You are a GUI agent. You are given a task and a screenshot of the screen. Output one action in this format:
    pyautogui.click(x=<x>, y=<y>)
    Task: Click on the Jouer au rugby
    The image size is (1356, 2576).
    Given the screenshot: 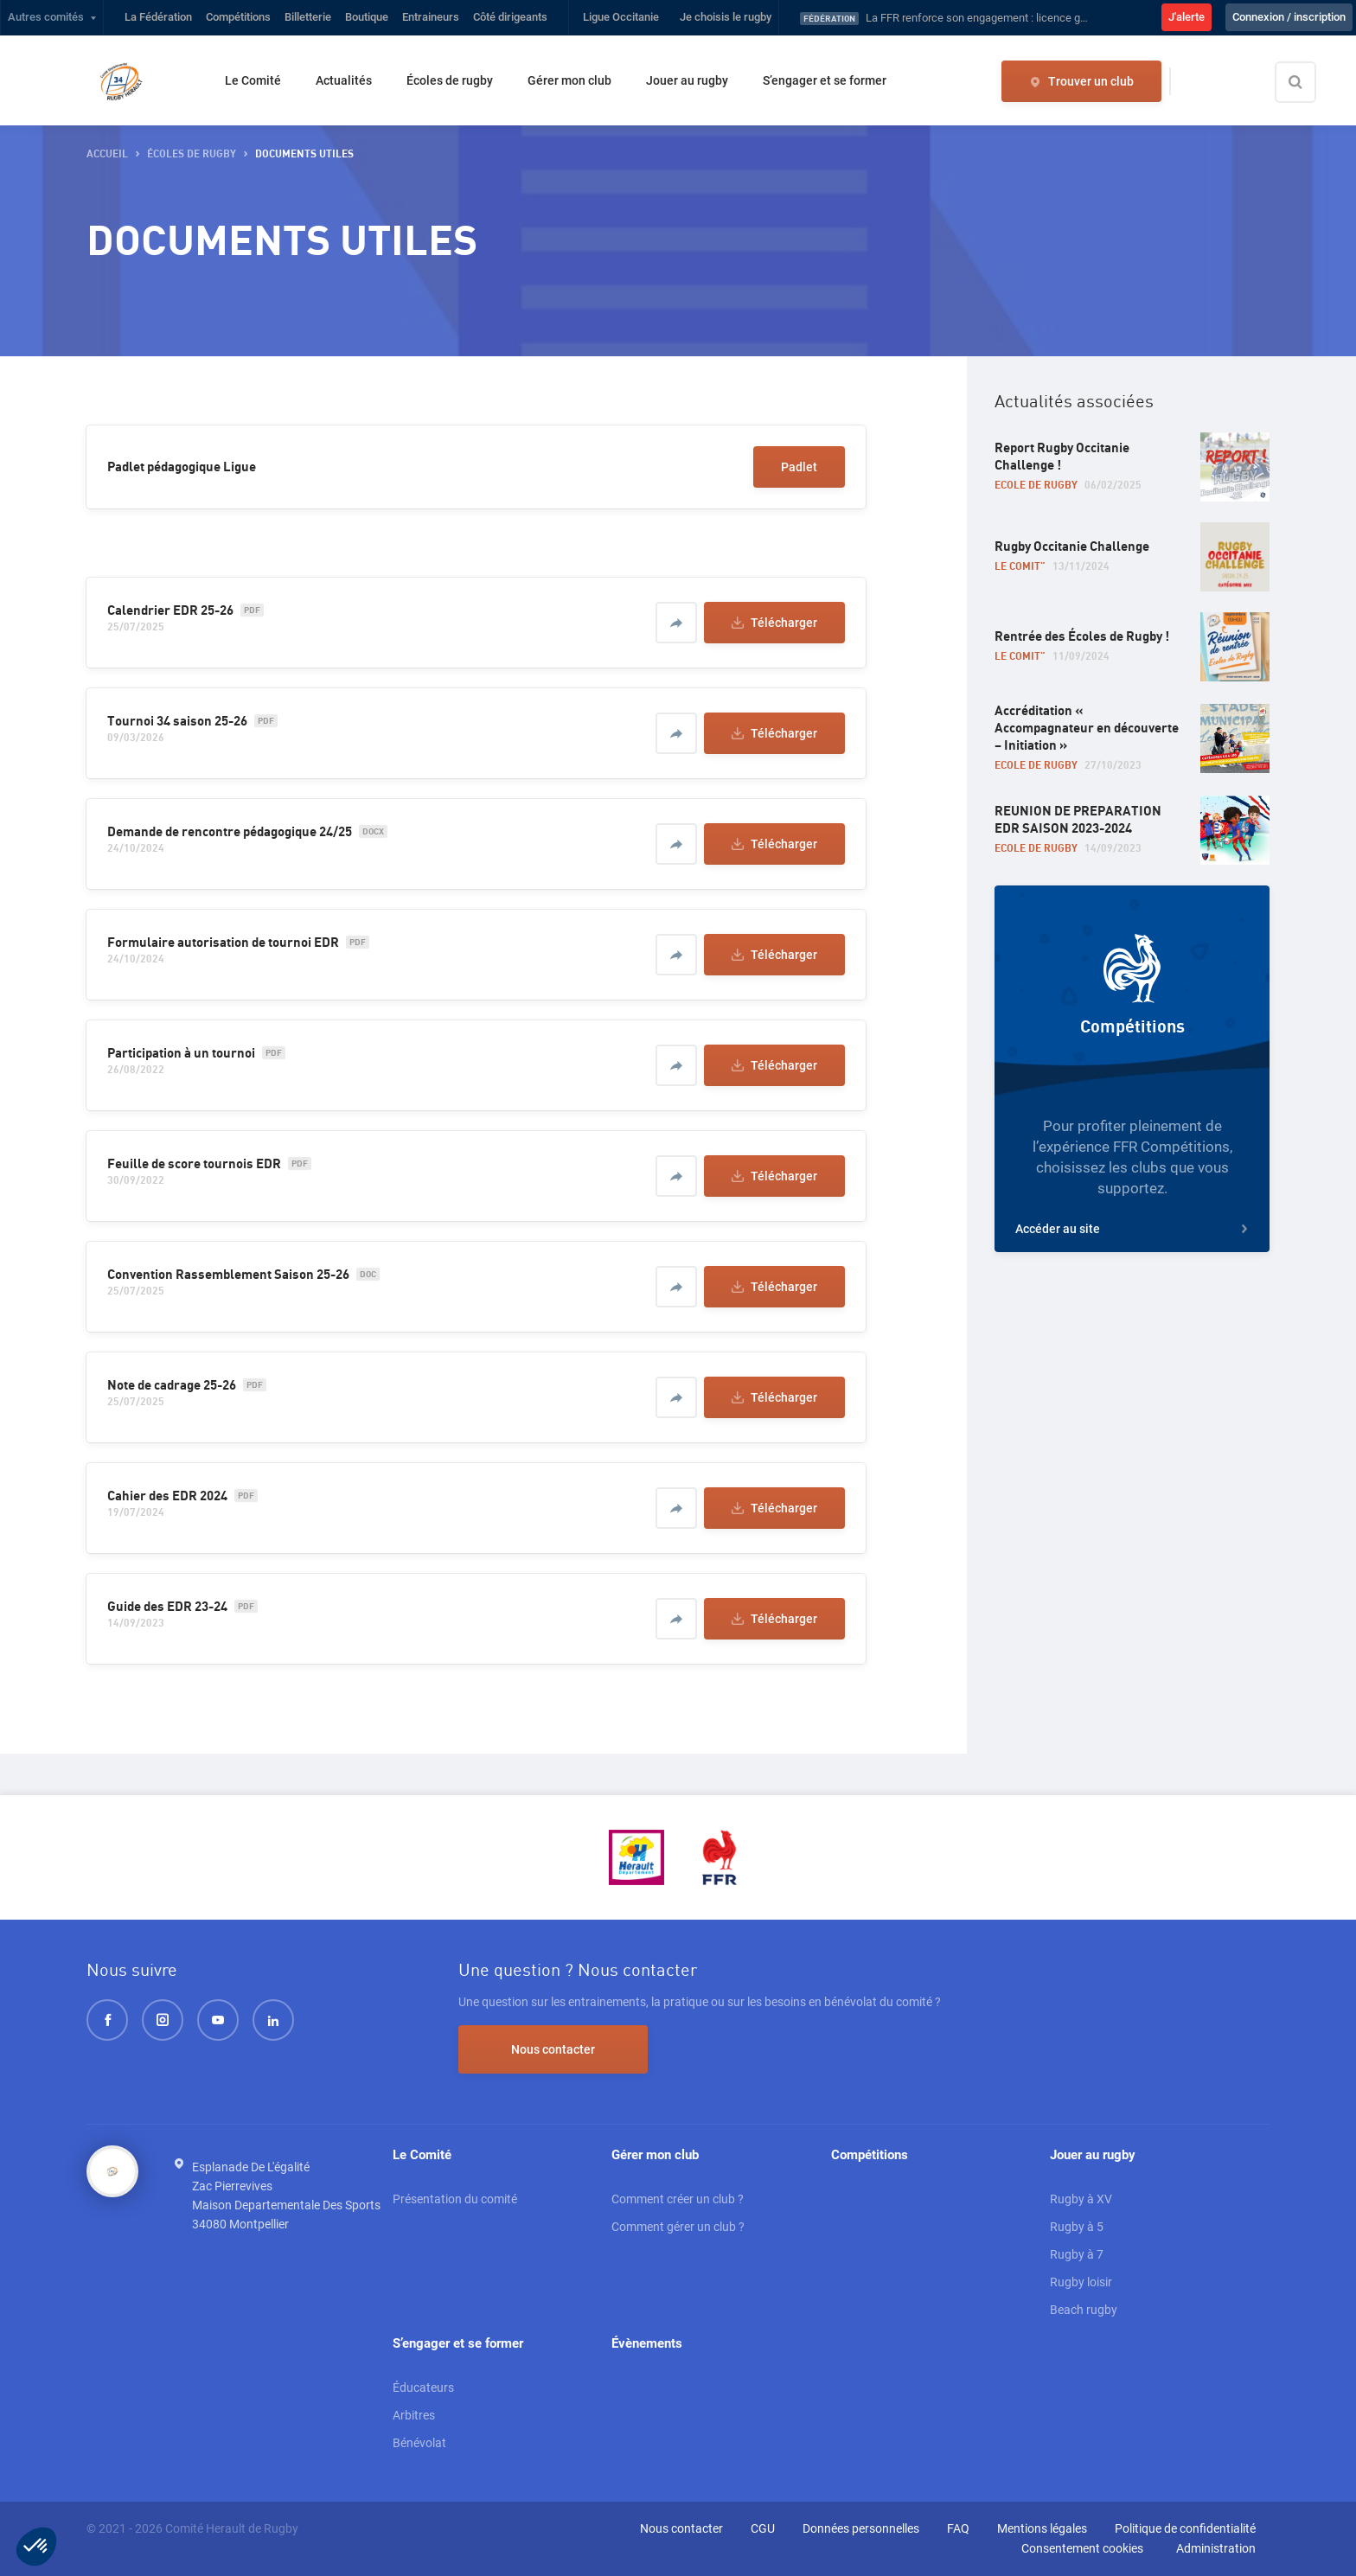 What is the action you would take?
    pyautogui.click(x=687, y=80)
    